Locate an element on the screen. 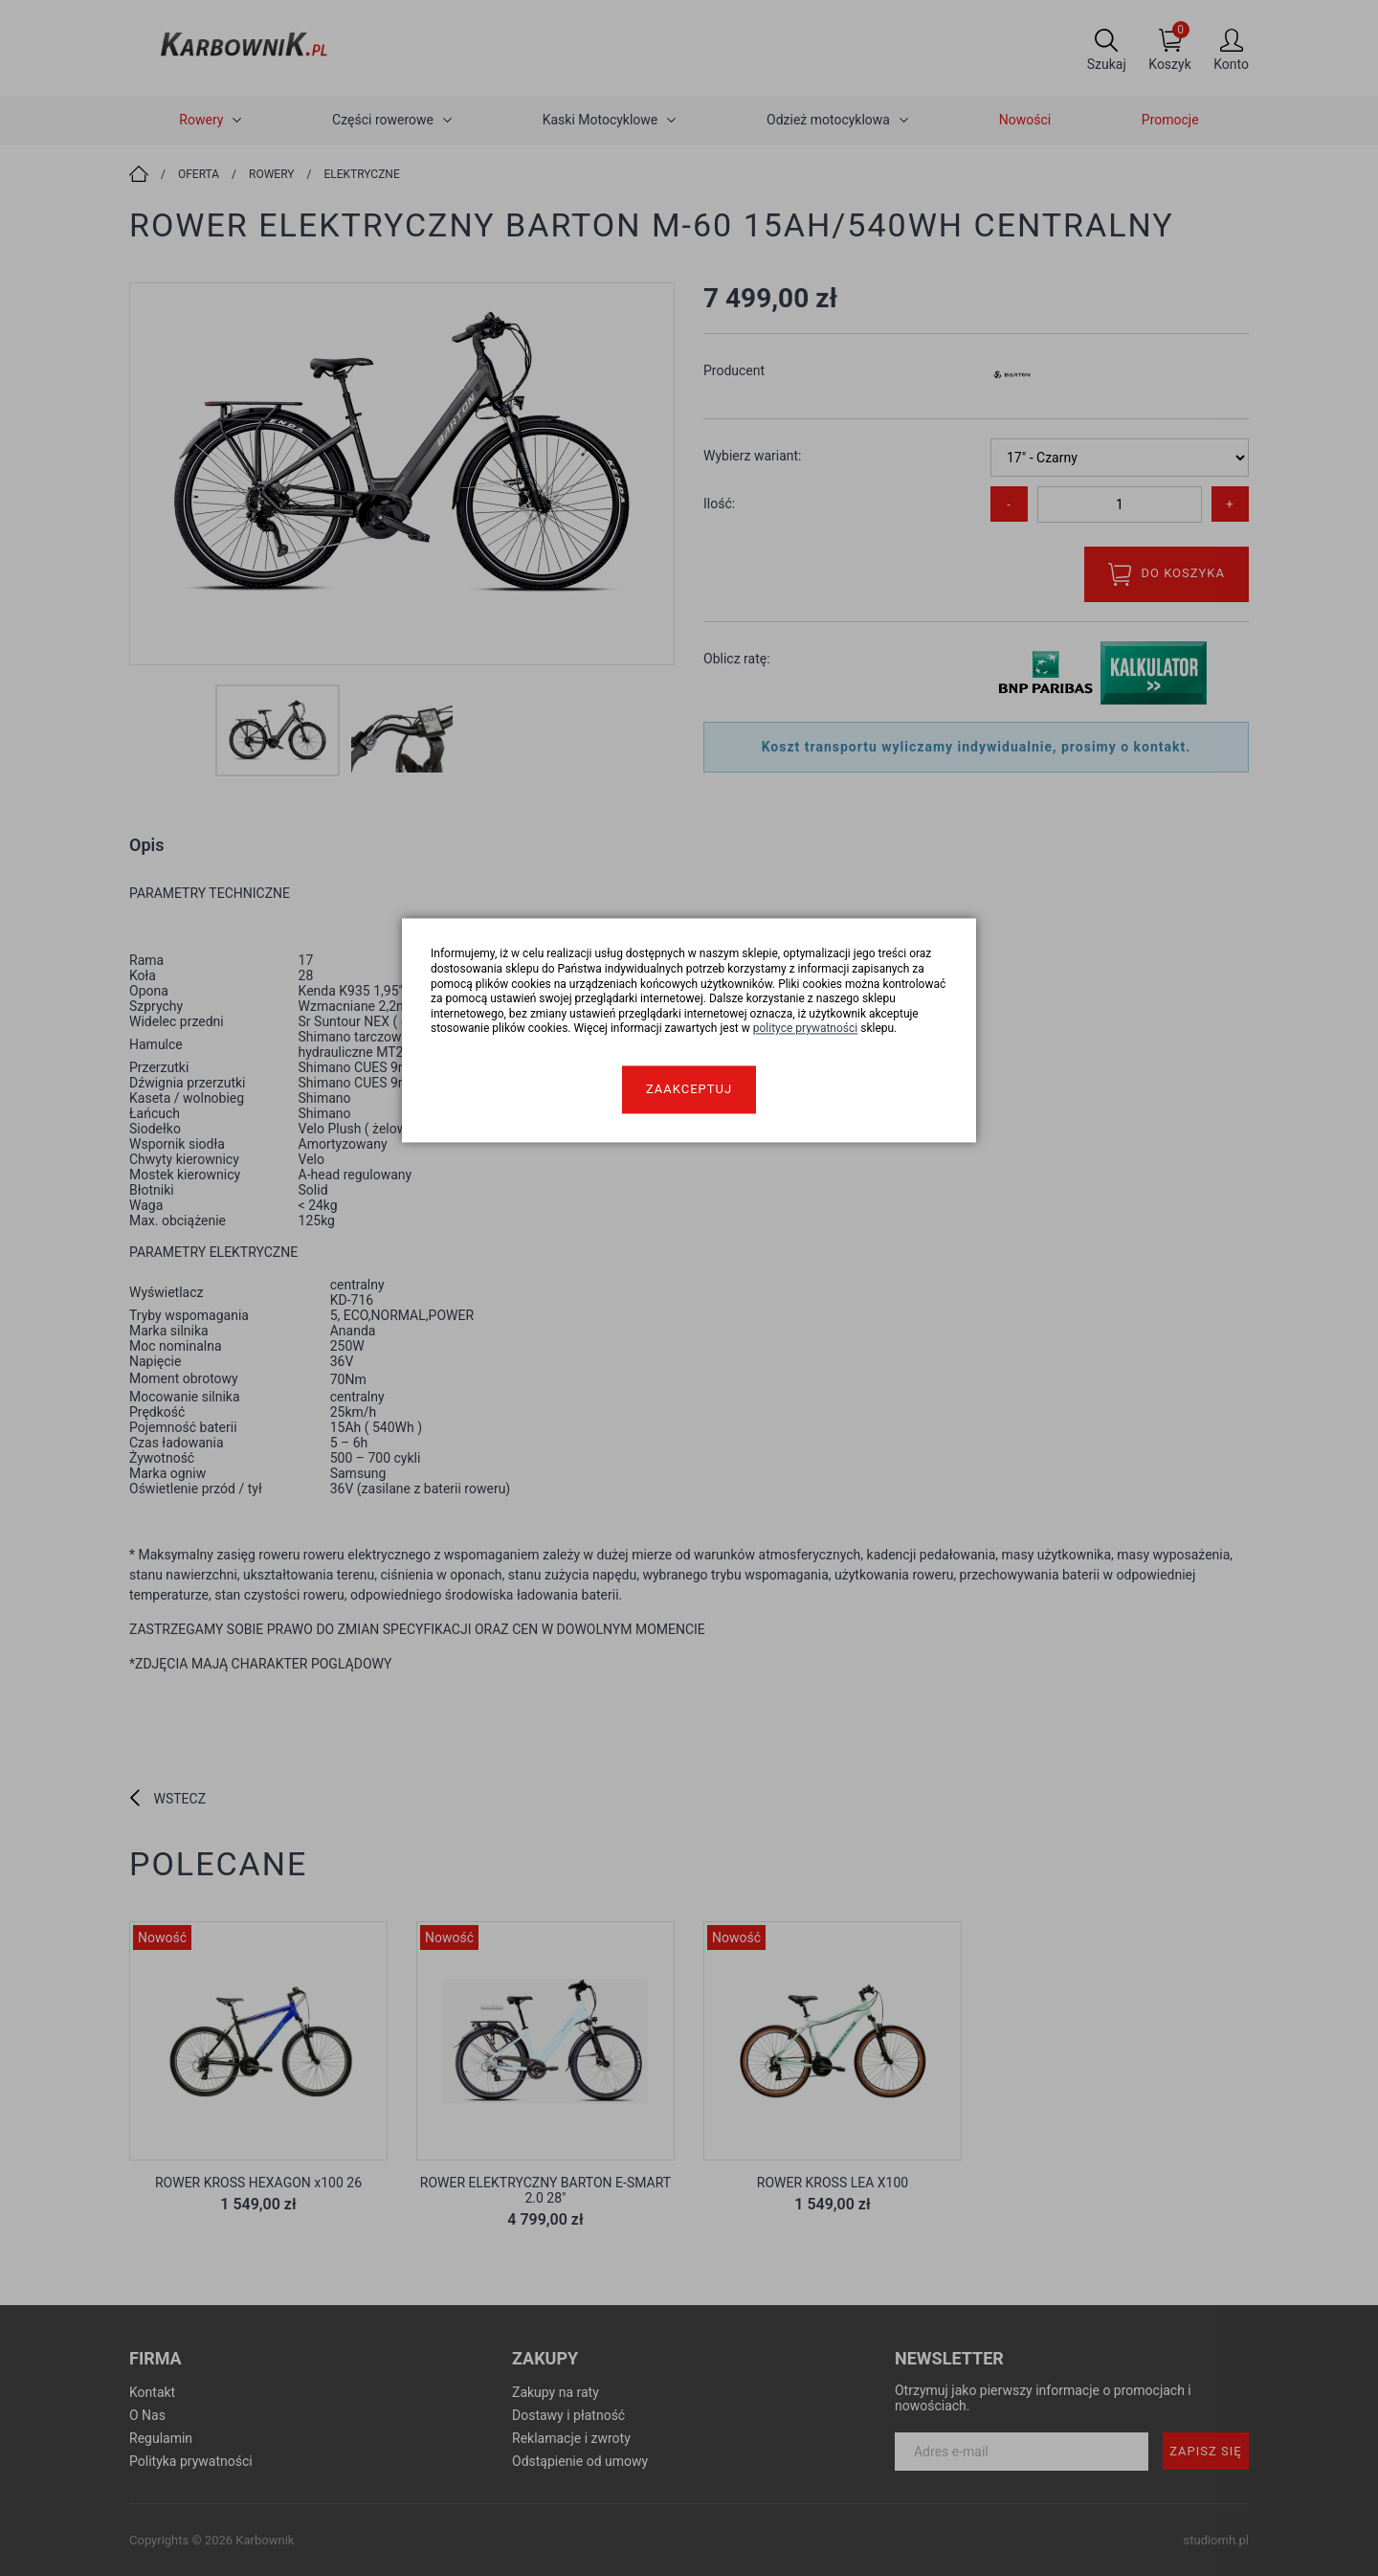 The height and width of the screenshot is (2576, 1378). polityce prywatności is located at coordinates (805, 1029).